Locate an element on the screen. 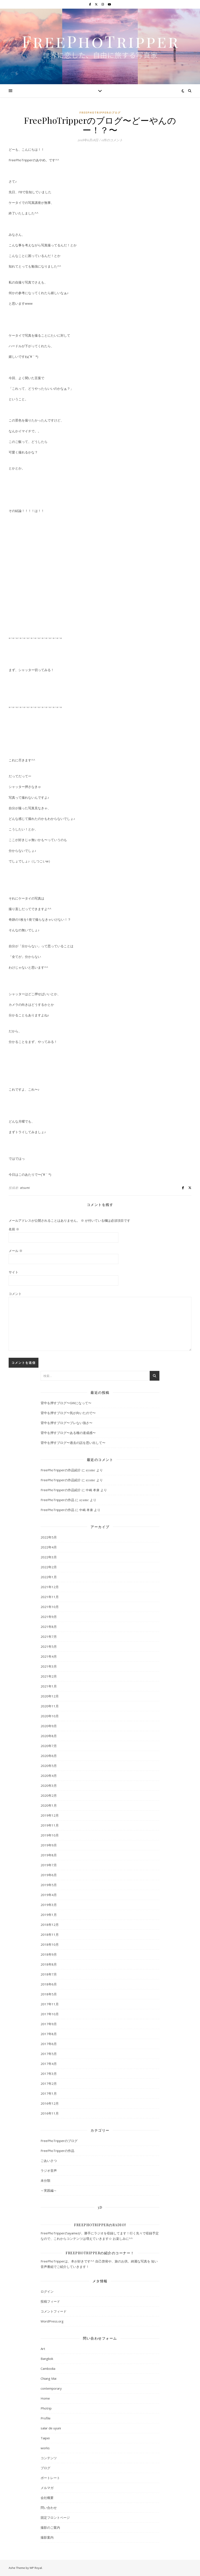  WP Royal is located at coordinates (36, 2568).